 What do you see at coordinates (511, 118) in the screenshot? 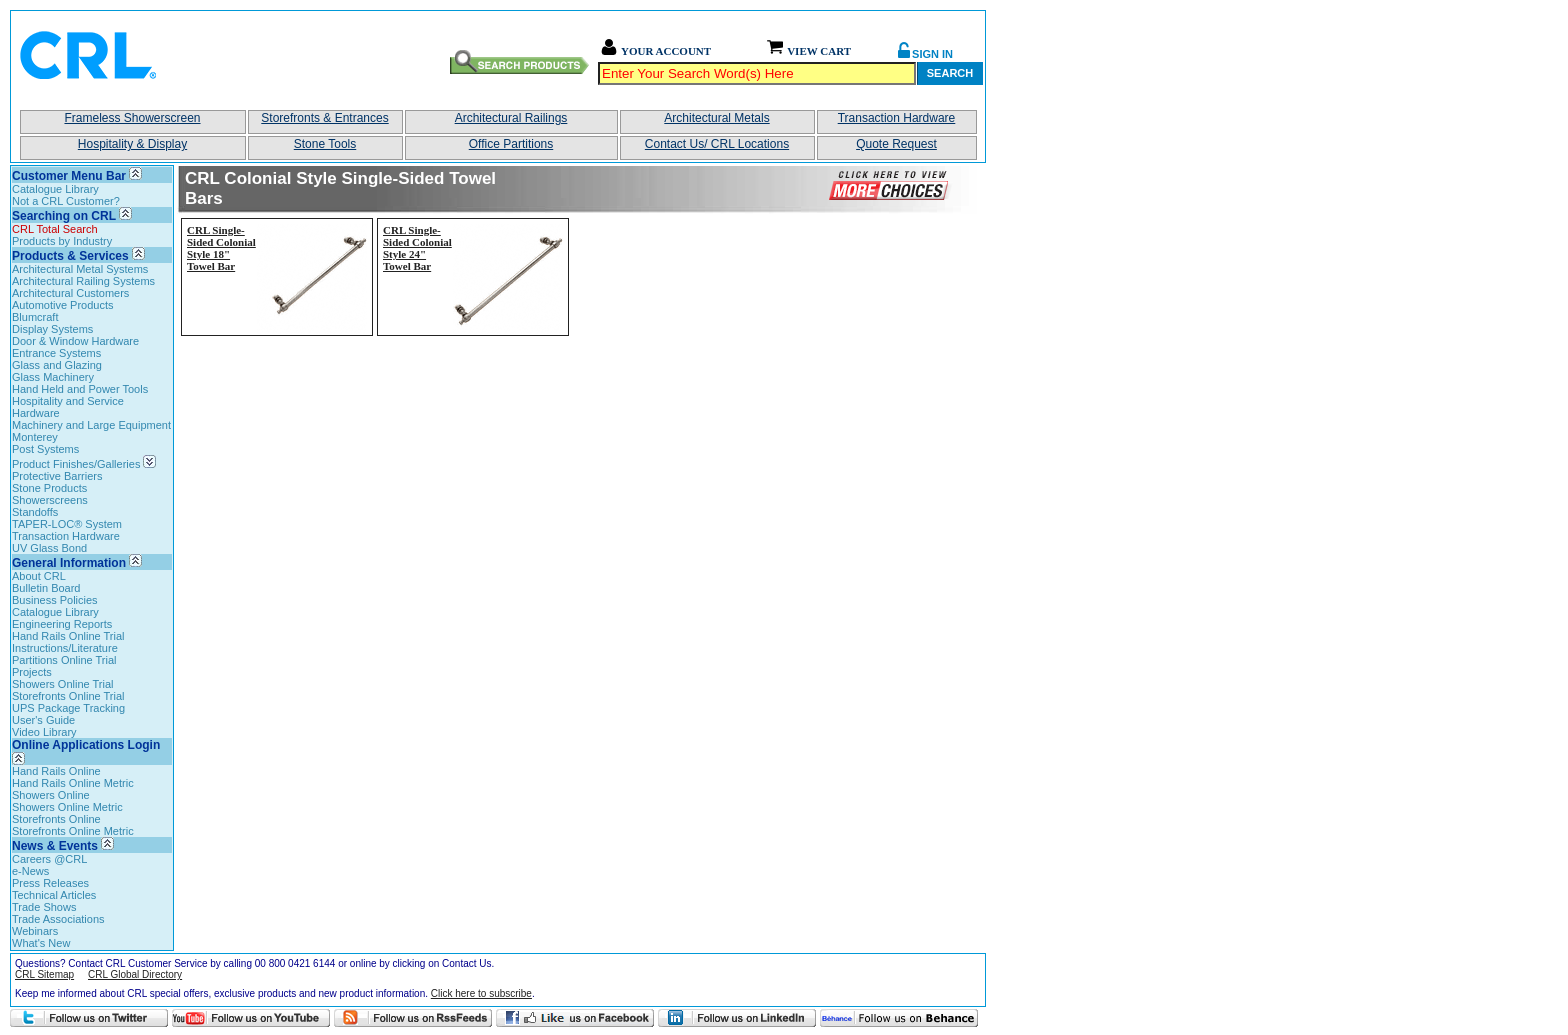
I see `Architectural Railings` at bounding box center [511, 118].